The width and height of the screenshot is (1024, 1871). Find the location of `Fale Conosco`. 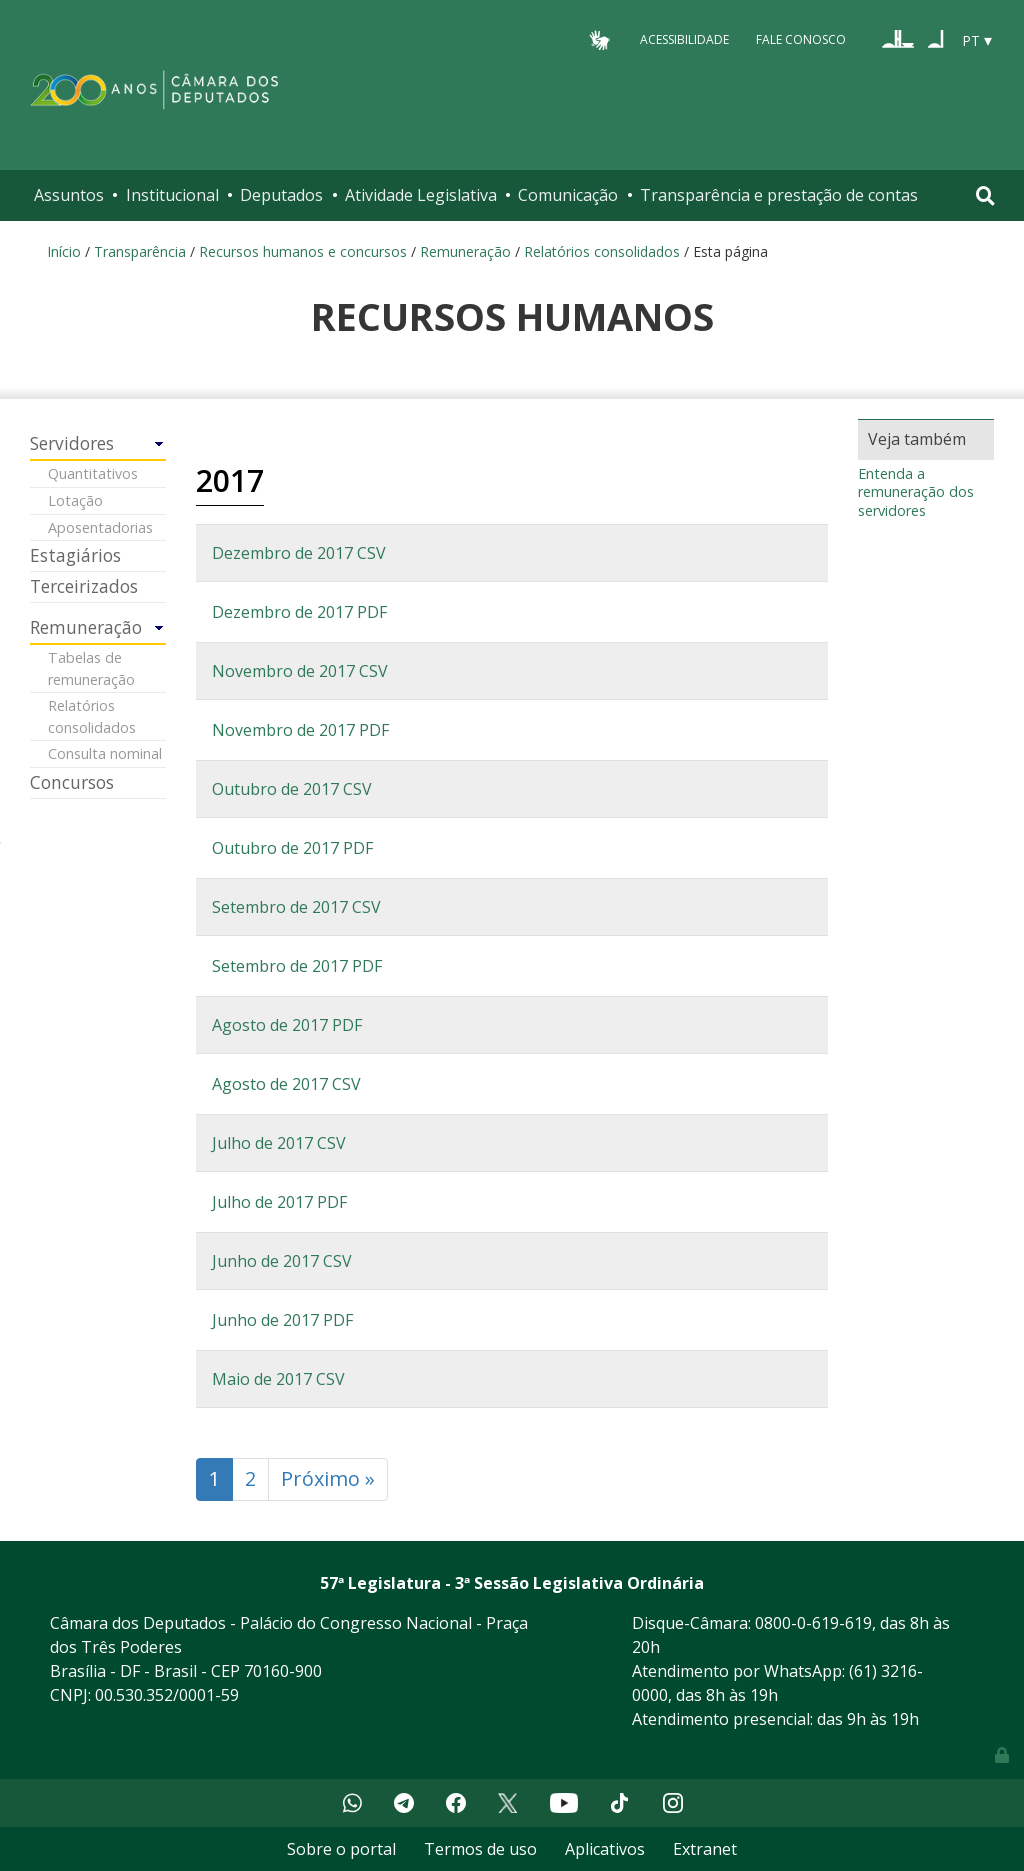

Fale Conosco is located at coordinates (801, 39).